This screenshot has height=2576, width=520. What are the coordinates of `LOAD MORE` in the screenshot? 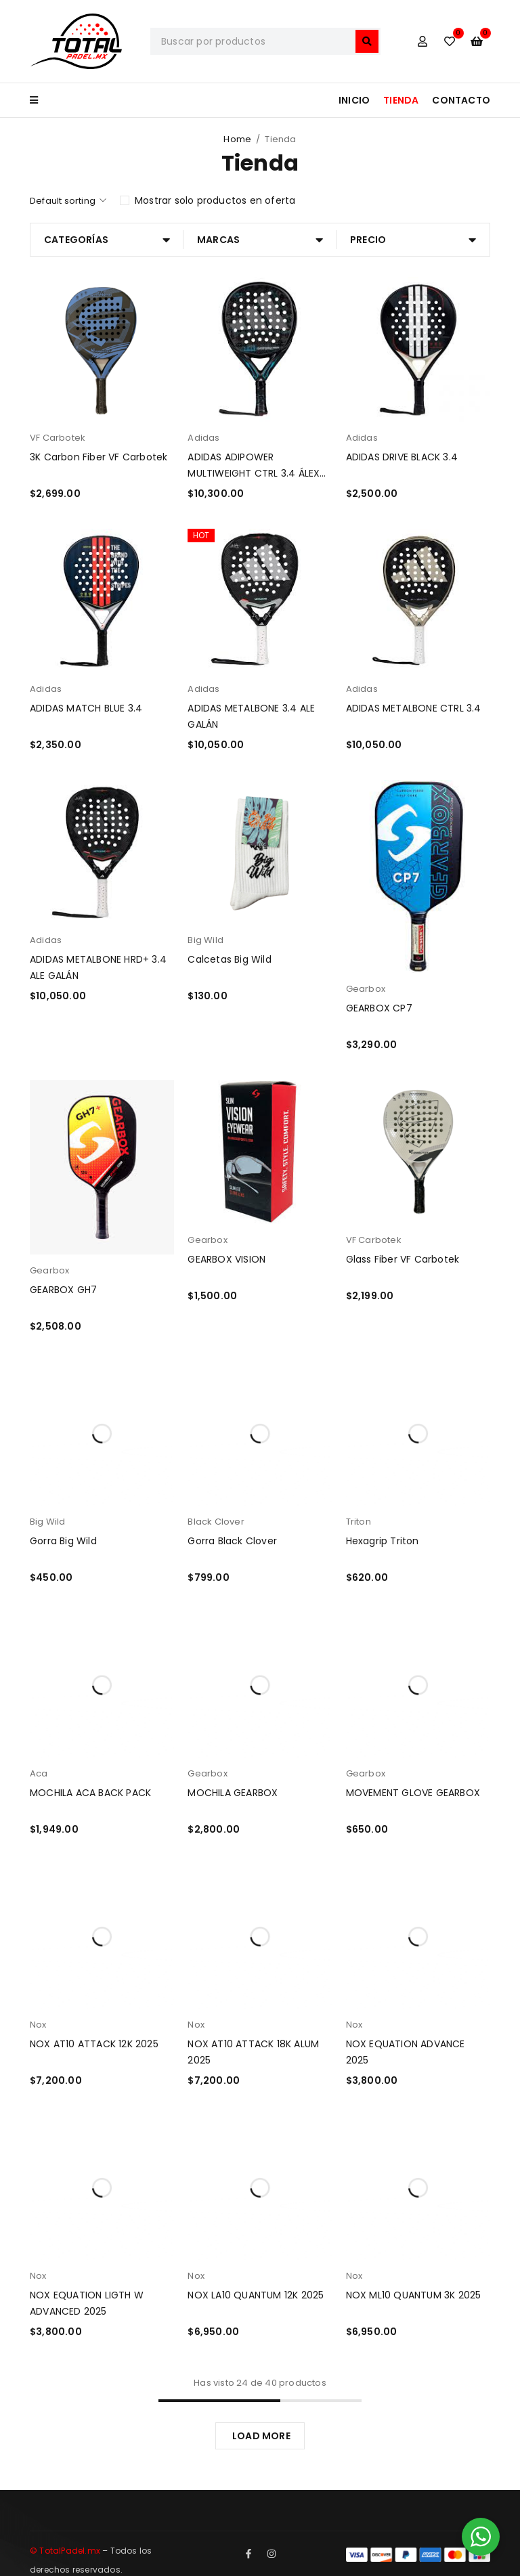 It's located at (261, 2436).